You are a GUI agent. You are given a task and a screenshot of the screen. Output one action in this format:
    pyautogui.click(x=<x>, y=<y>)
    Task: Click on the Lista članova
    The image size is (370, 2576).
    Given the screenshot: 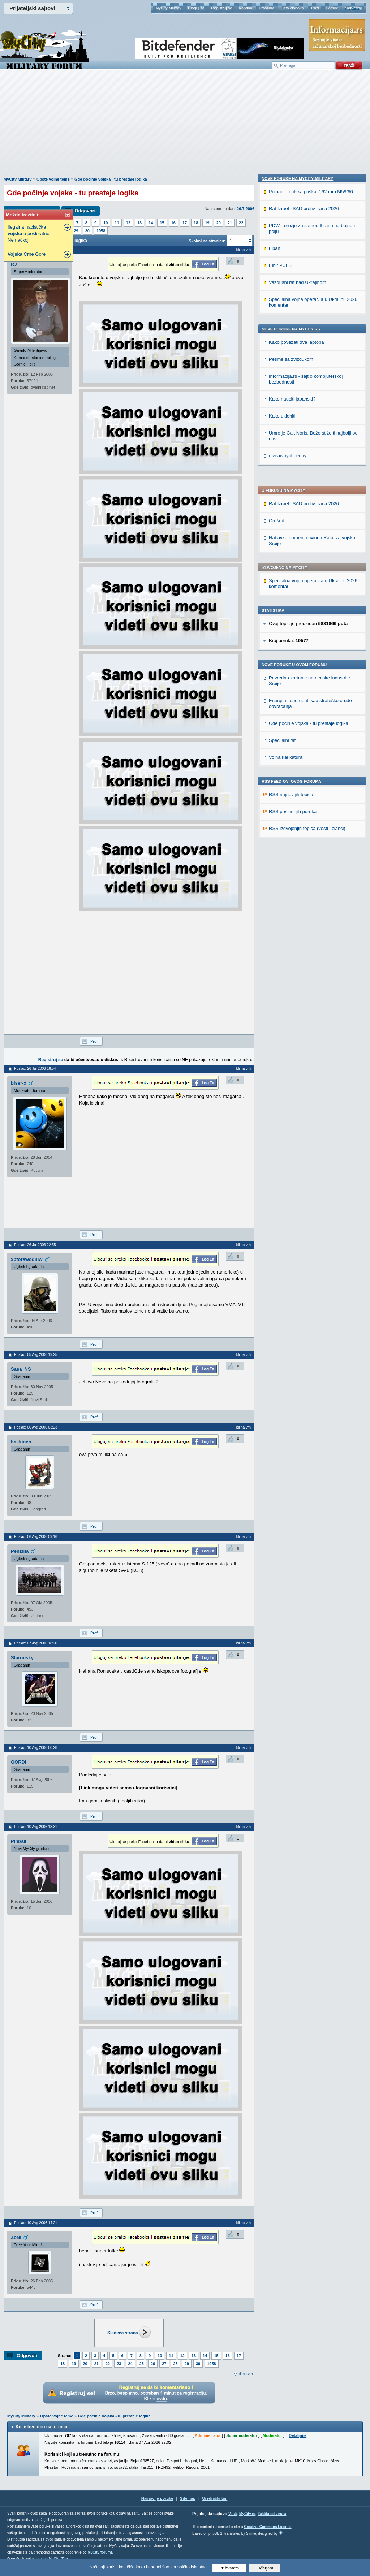 What is the action you would take?
    pyautogui.click(x=292, y=8)
    